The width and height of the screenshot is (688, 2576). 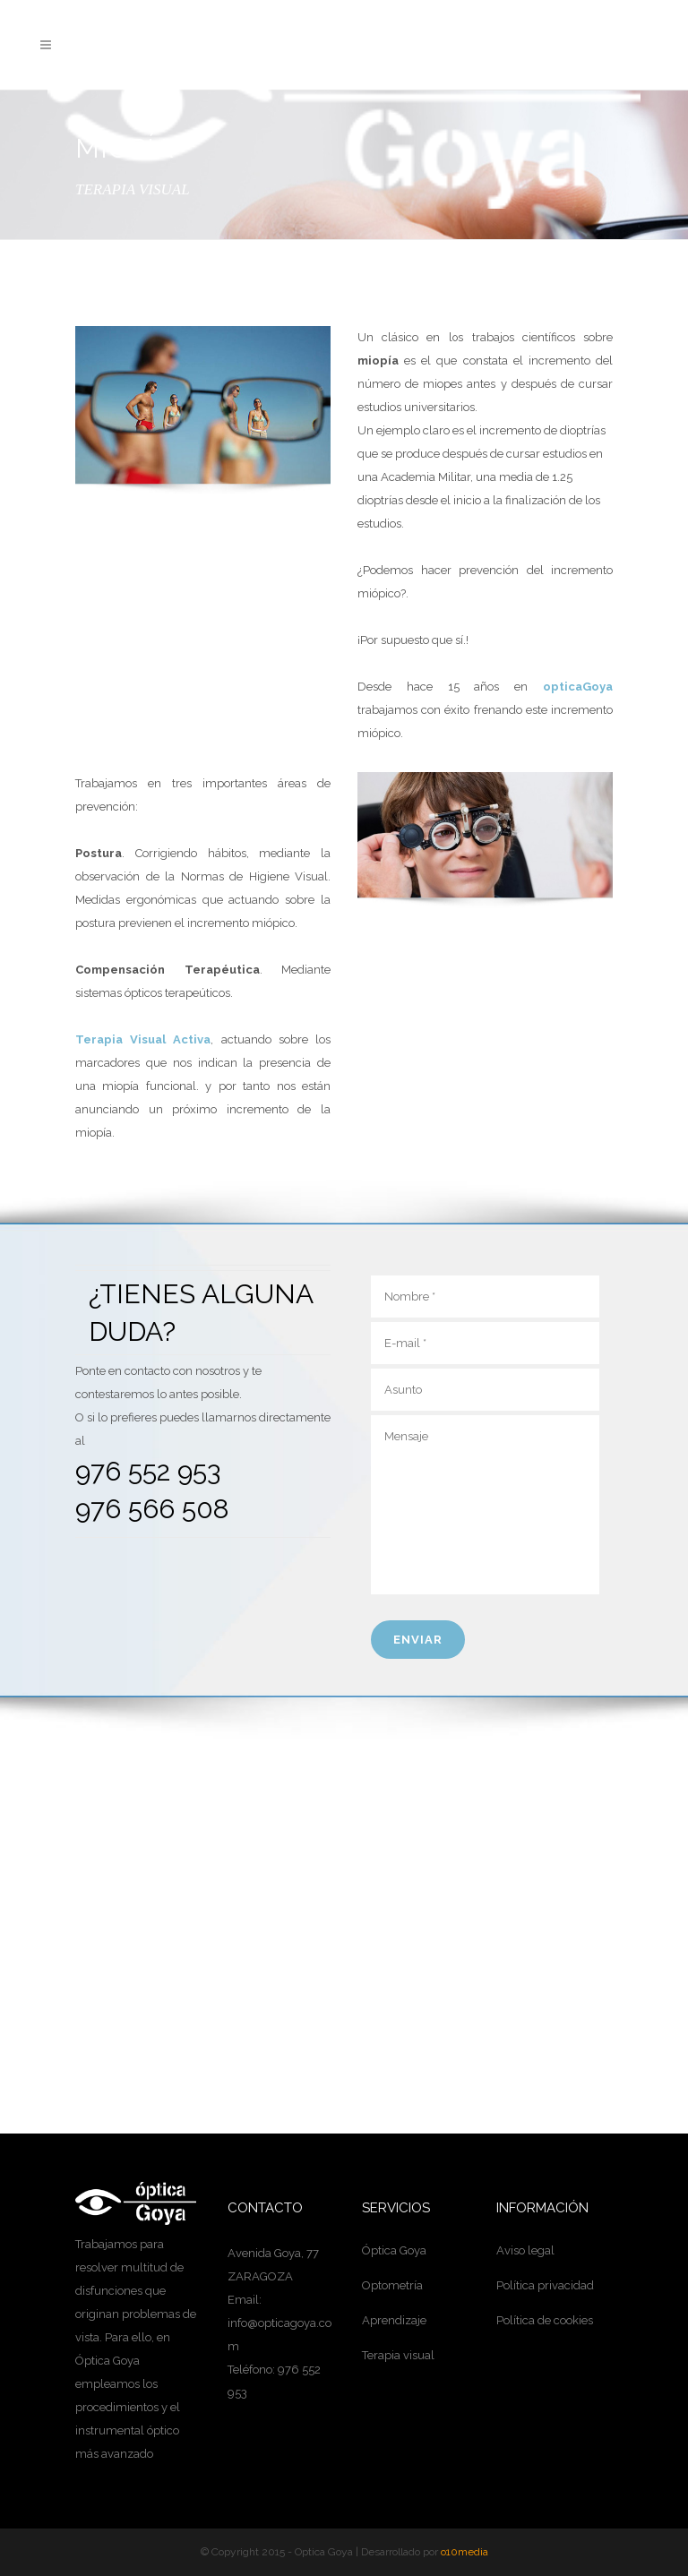 I want to click on Óptica Goya, so click(x=394, y=2250).